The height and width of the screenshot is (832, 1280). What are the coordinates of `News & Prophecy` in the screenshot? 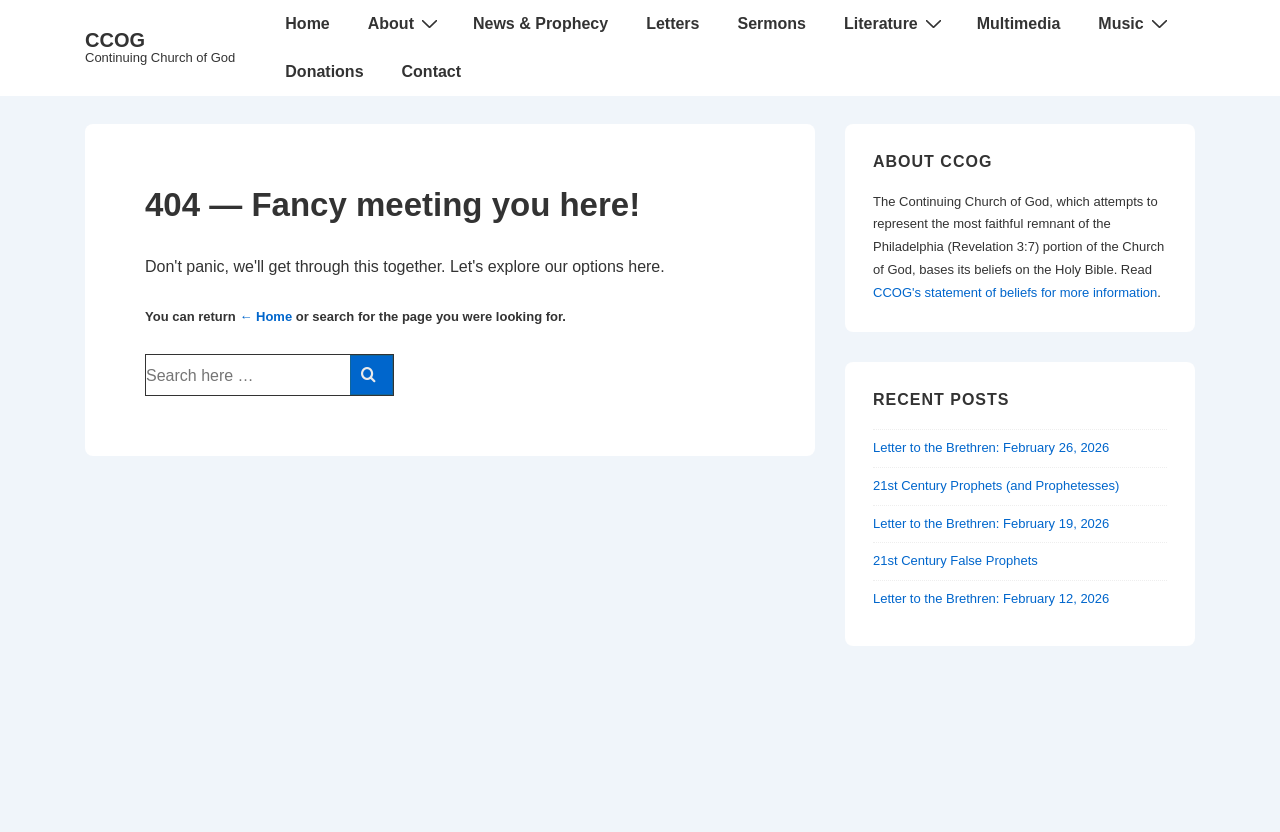 It's located at (540, 23).